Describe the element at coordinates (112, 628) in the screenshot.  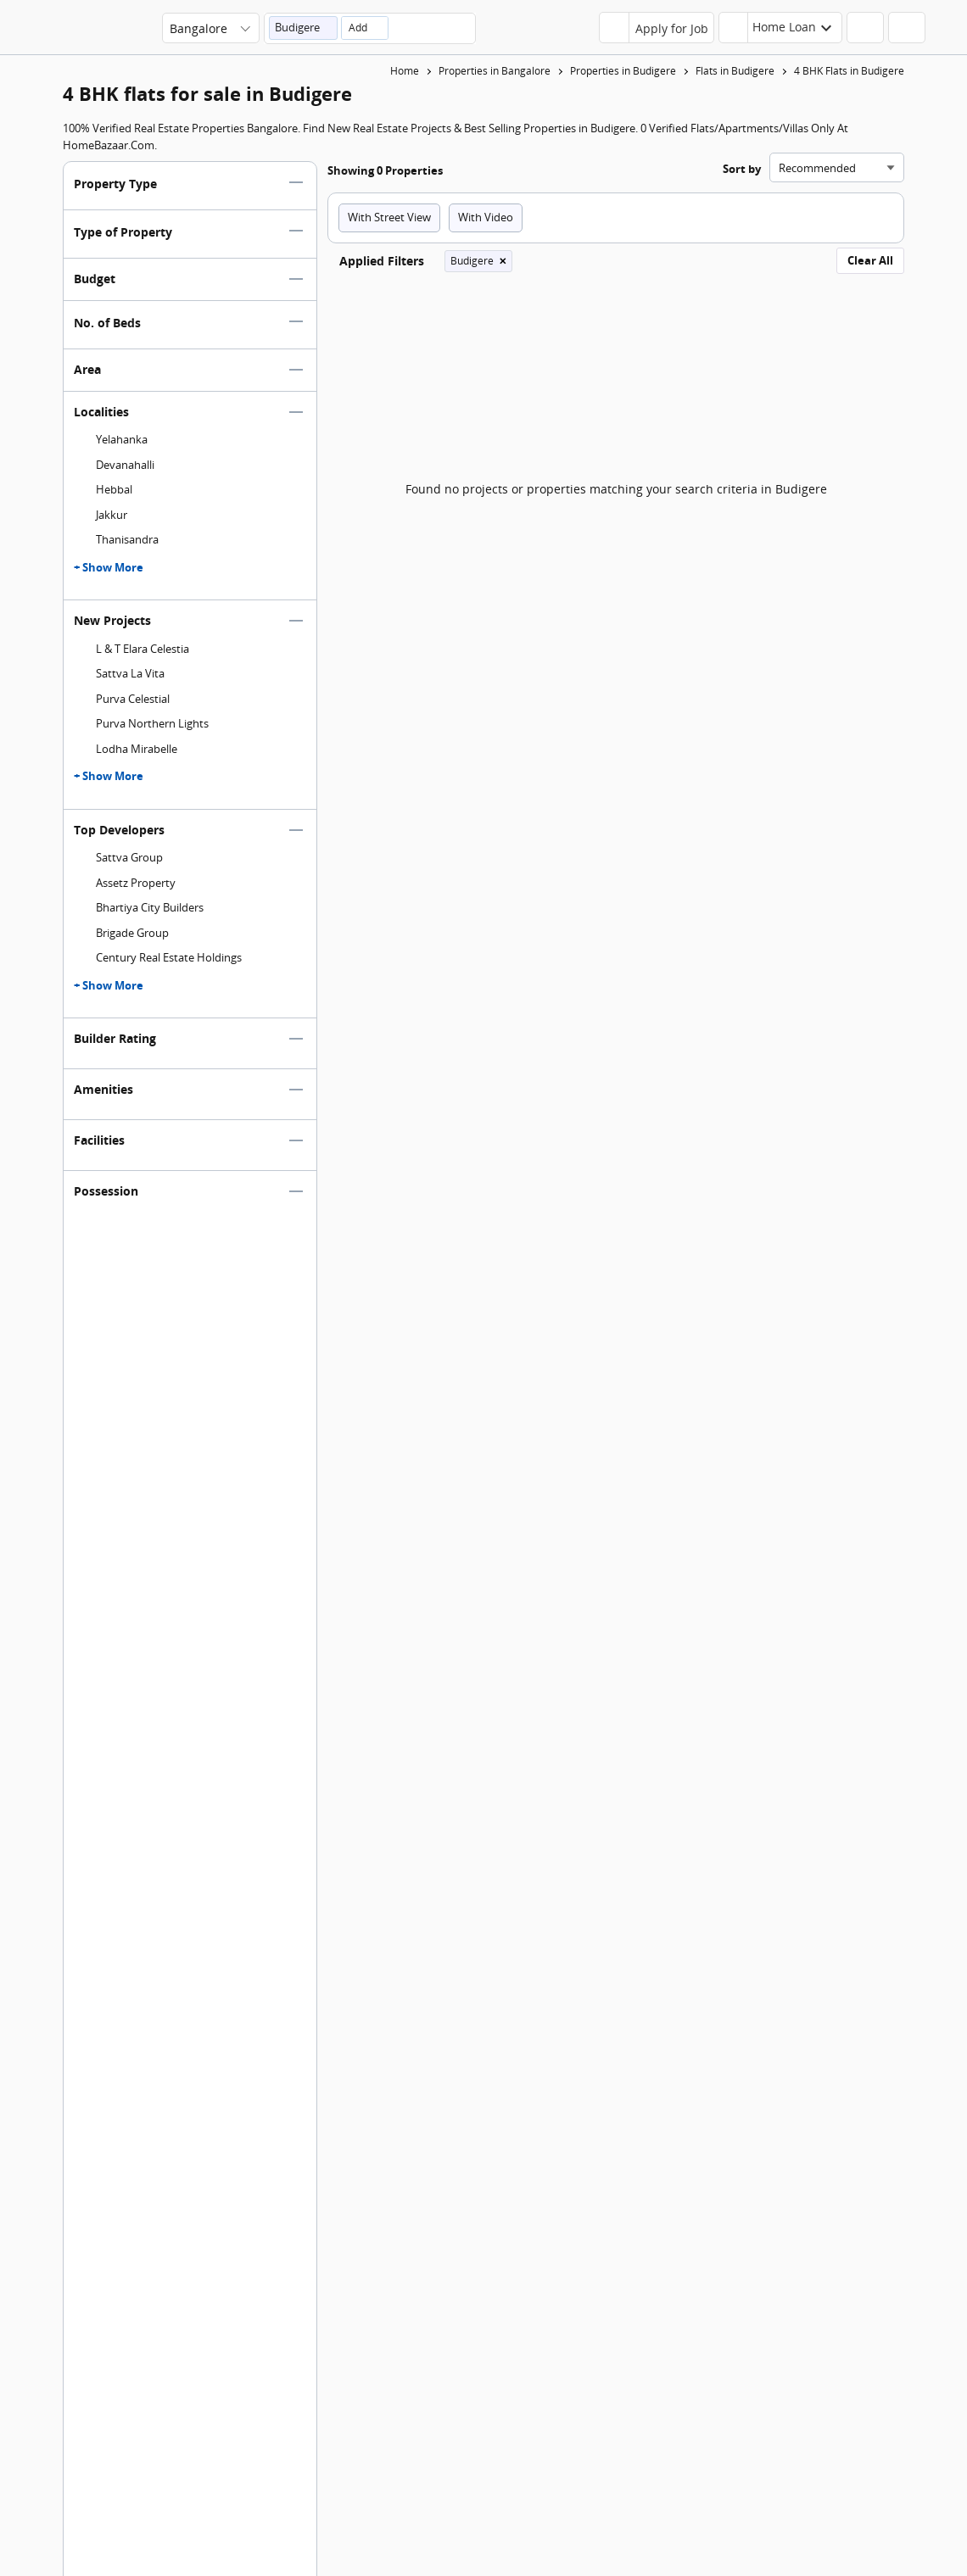
I see `New Projects` at that location.